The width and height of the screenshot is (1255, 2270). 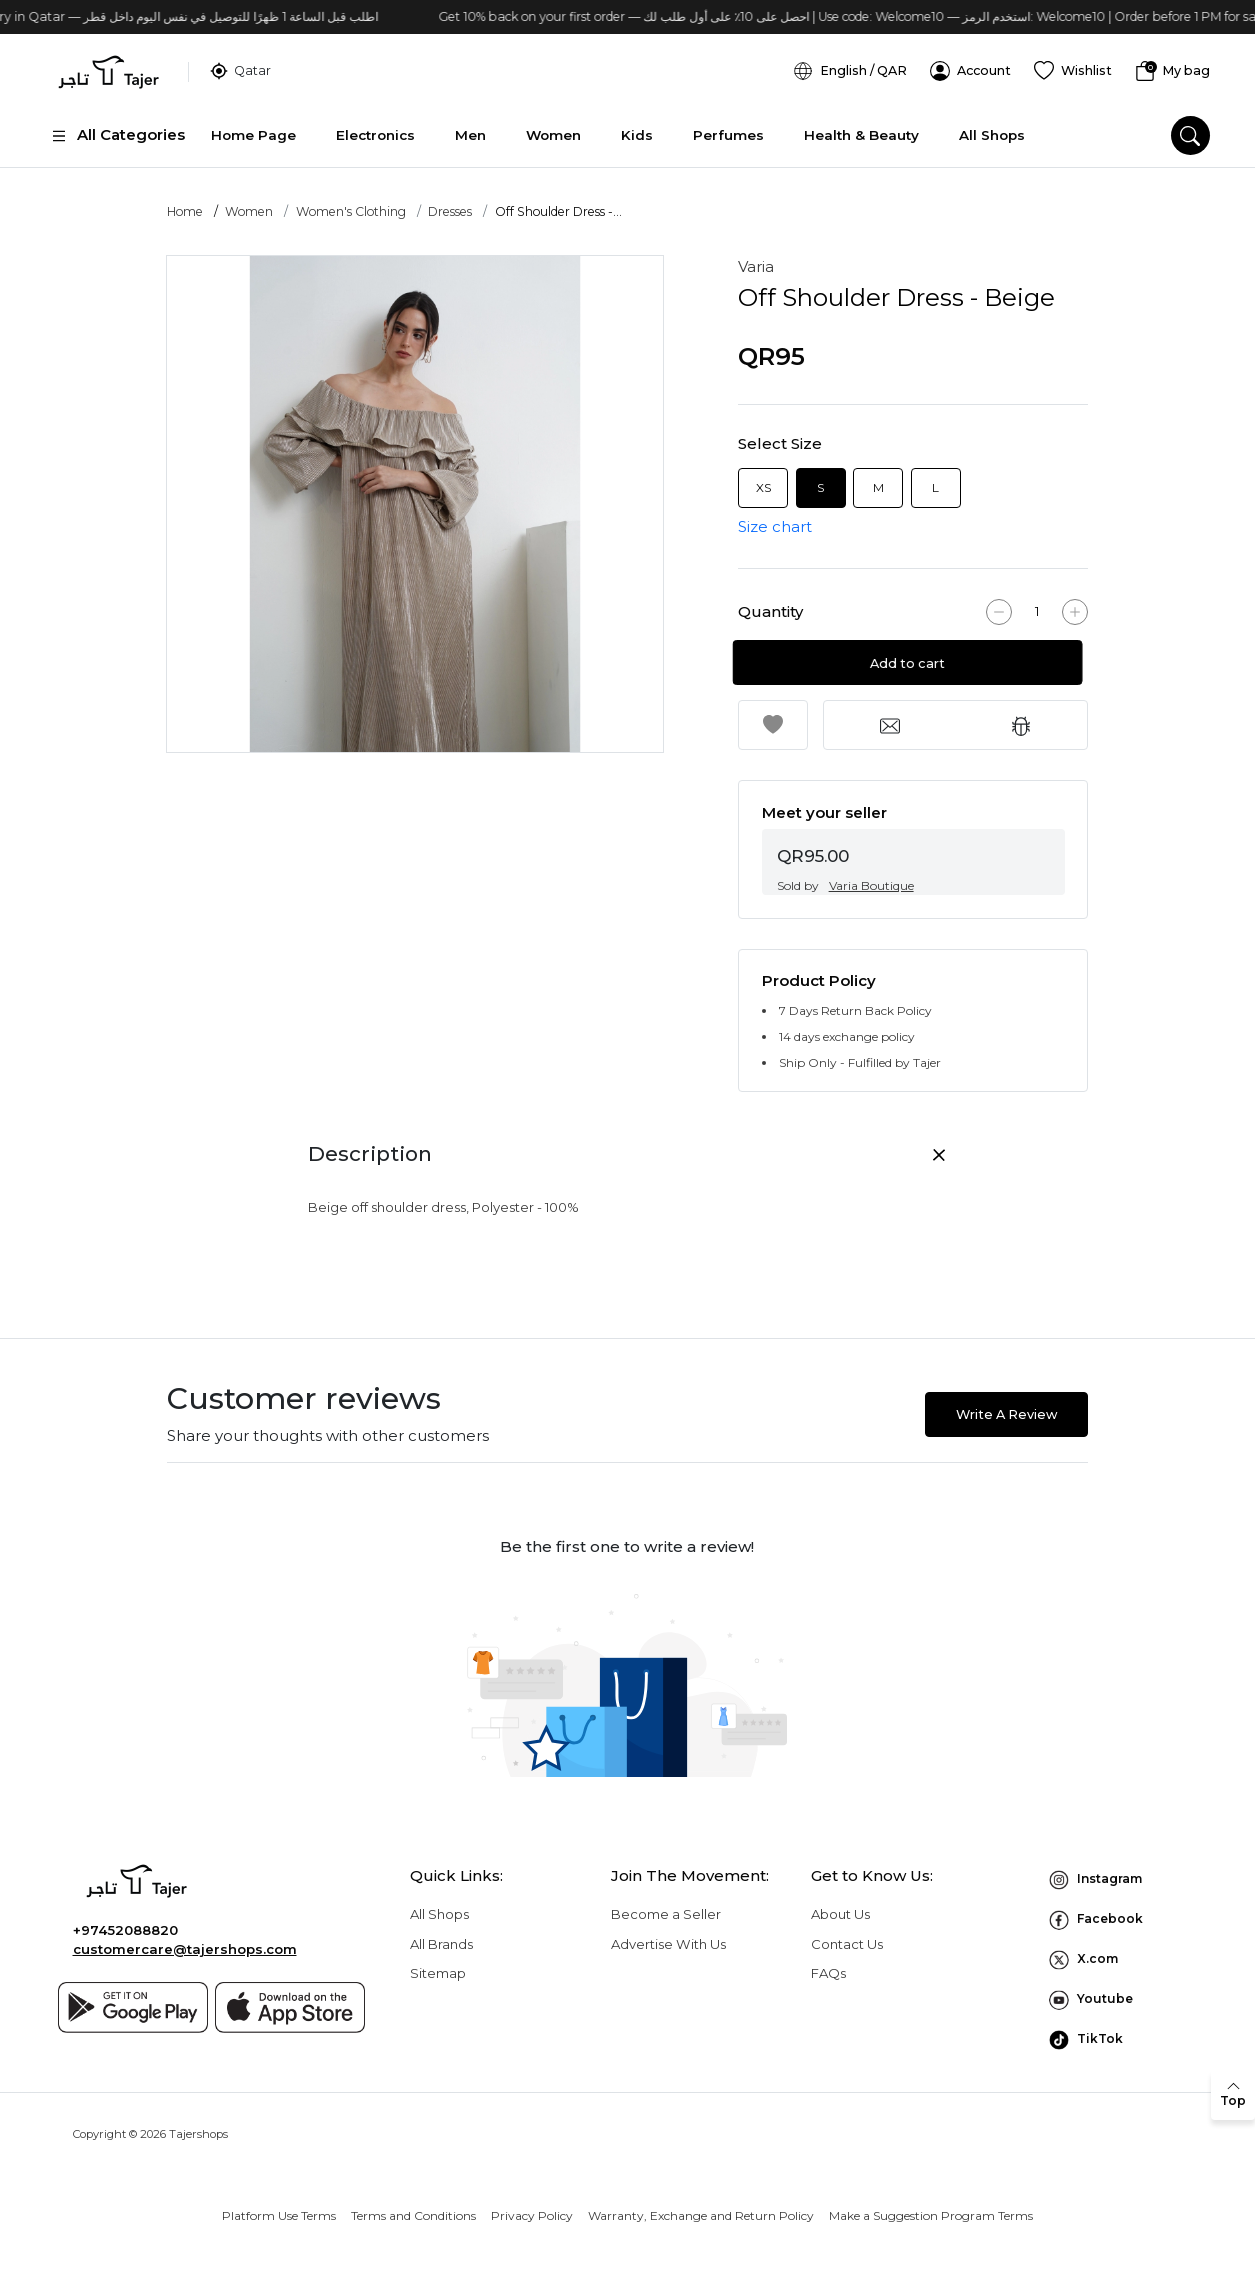 I want to click on Varia Boutique, so click(x=871, y=877).